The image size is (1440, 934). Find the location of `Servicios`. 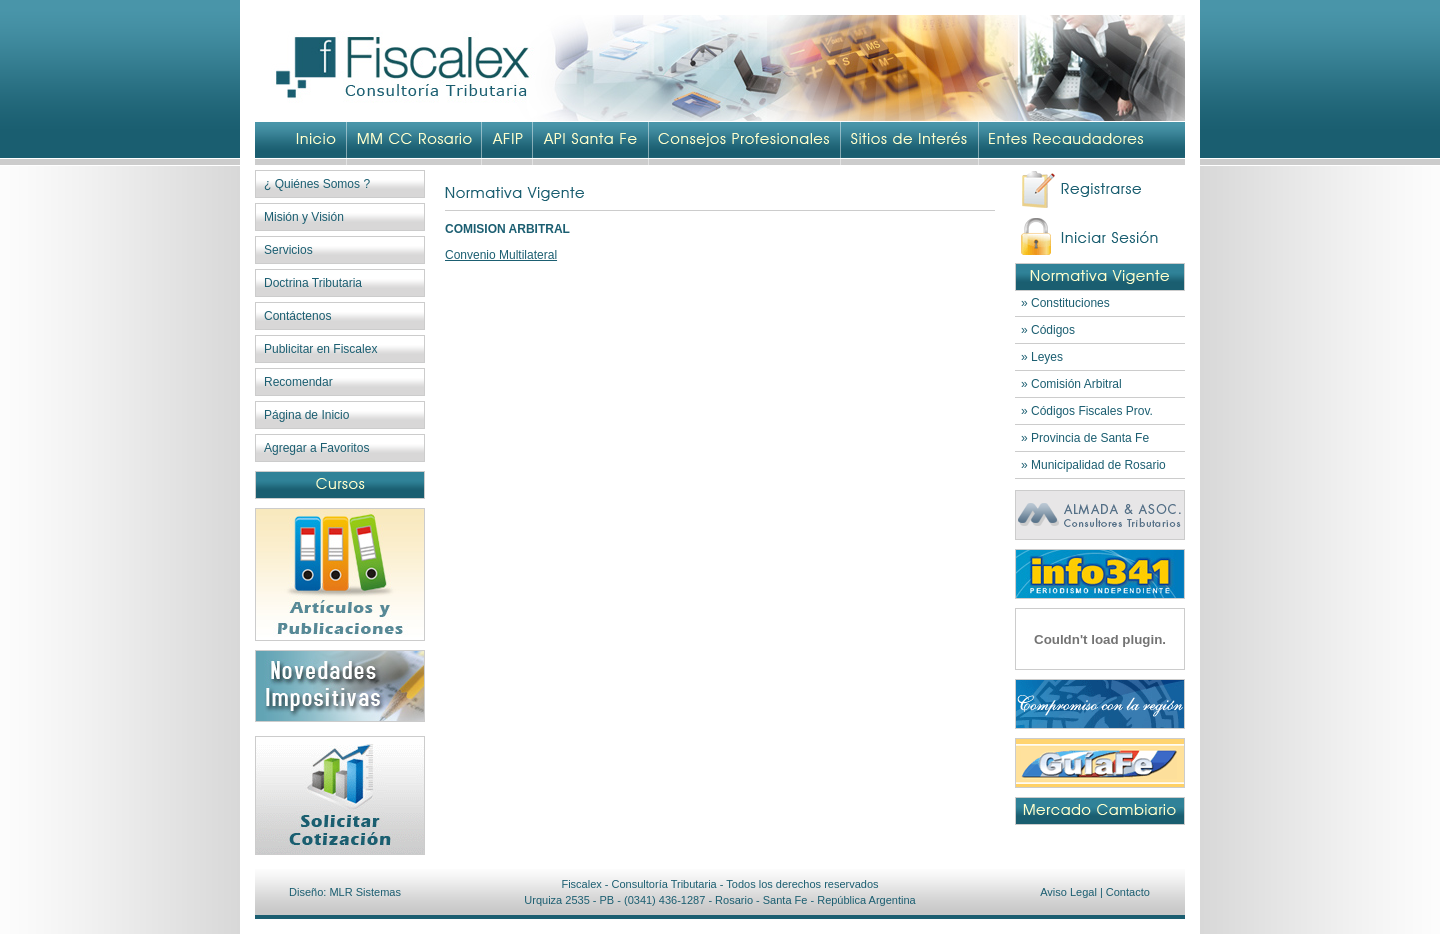

Servicios is located at coordinates (288, 250).